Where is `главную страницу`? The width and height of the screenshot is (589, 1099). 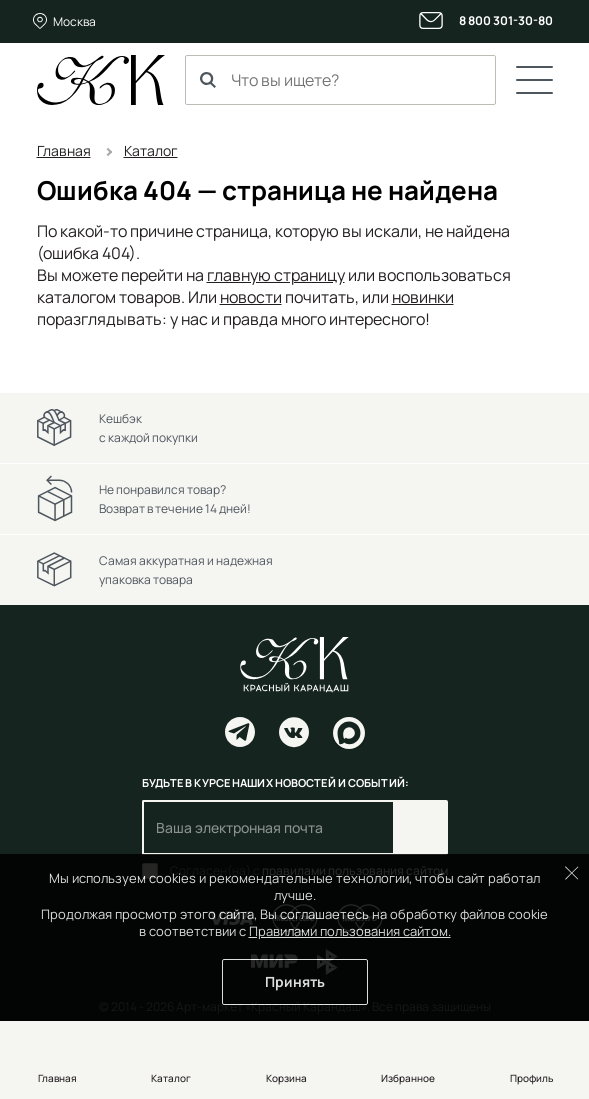
главную страницу is located at coordinates (276, 275).